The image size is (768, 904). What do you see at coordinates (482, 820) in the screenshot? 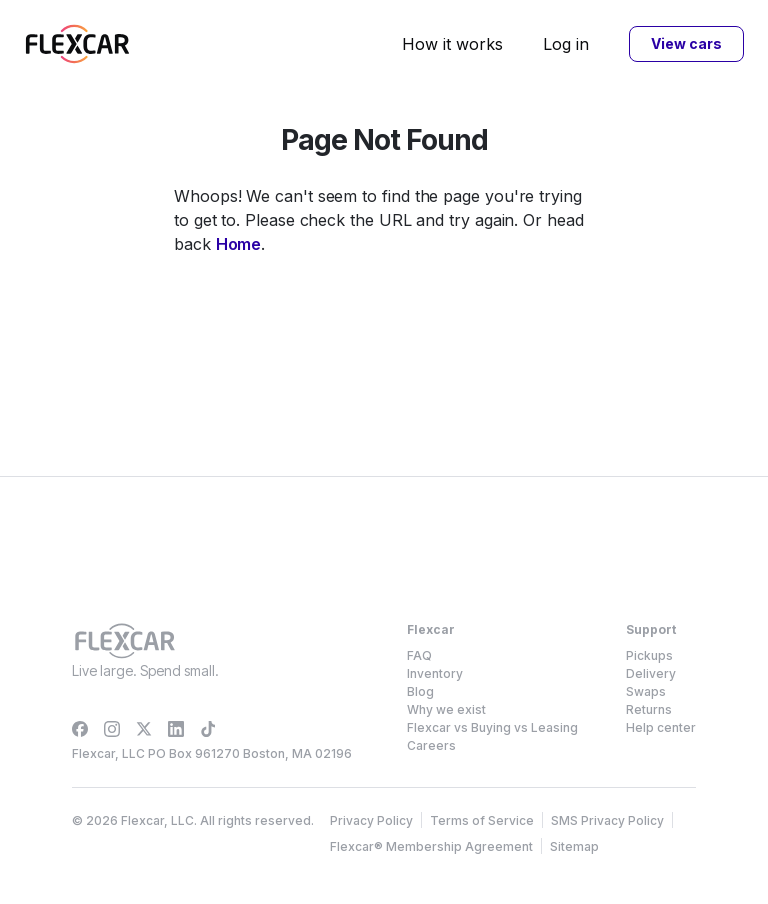
I see `Terms of Service` at bounding box center [482, 820].